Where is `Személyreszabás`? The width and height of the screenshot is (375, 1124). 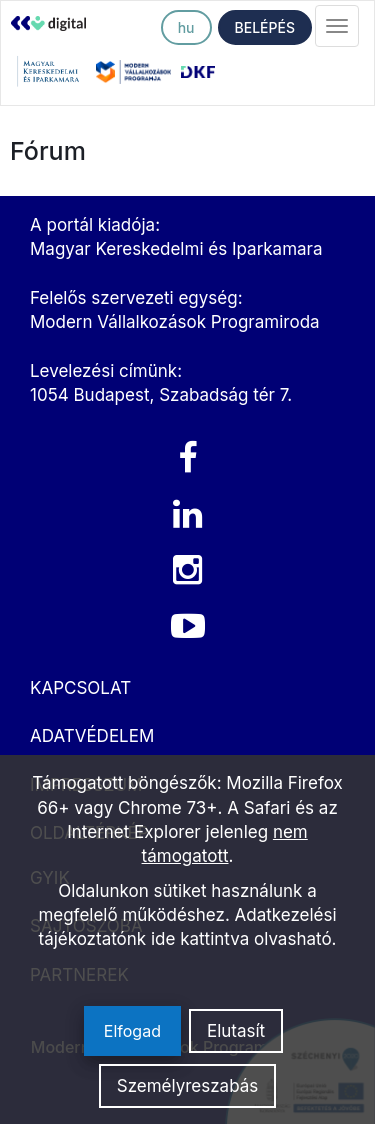
Személyreszabás is located at coordinates (188, 1086).